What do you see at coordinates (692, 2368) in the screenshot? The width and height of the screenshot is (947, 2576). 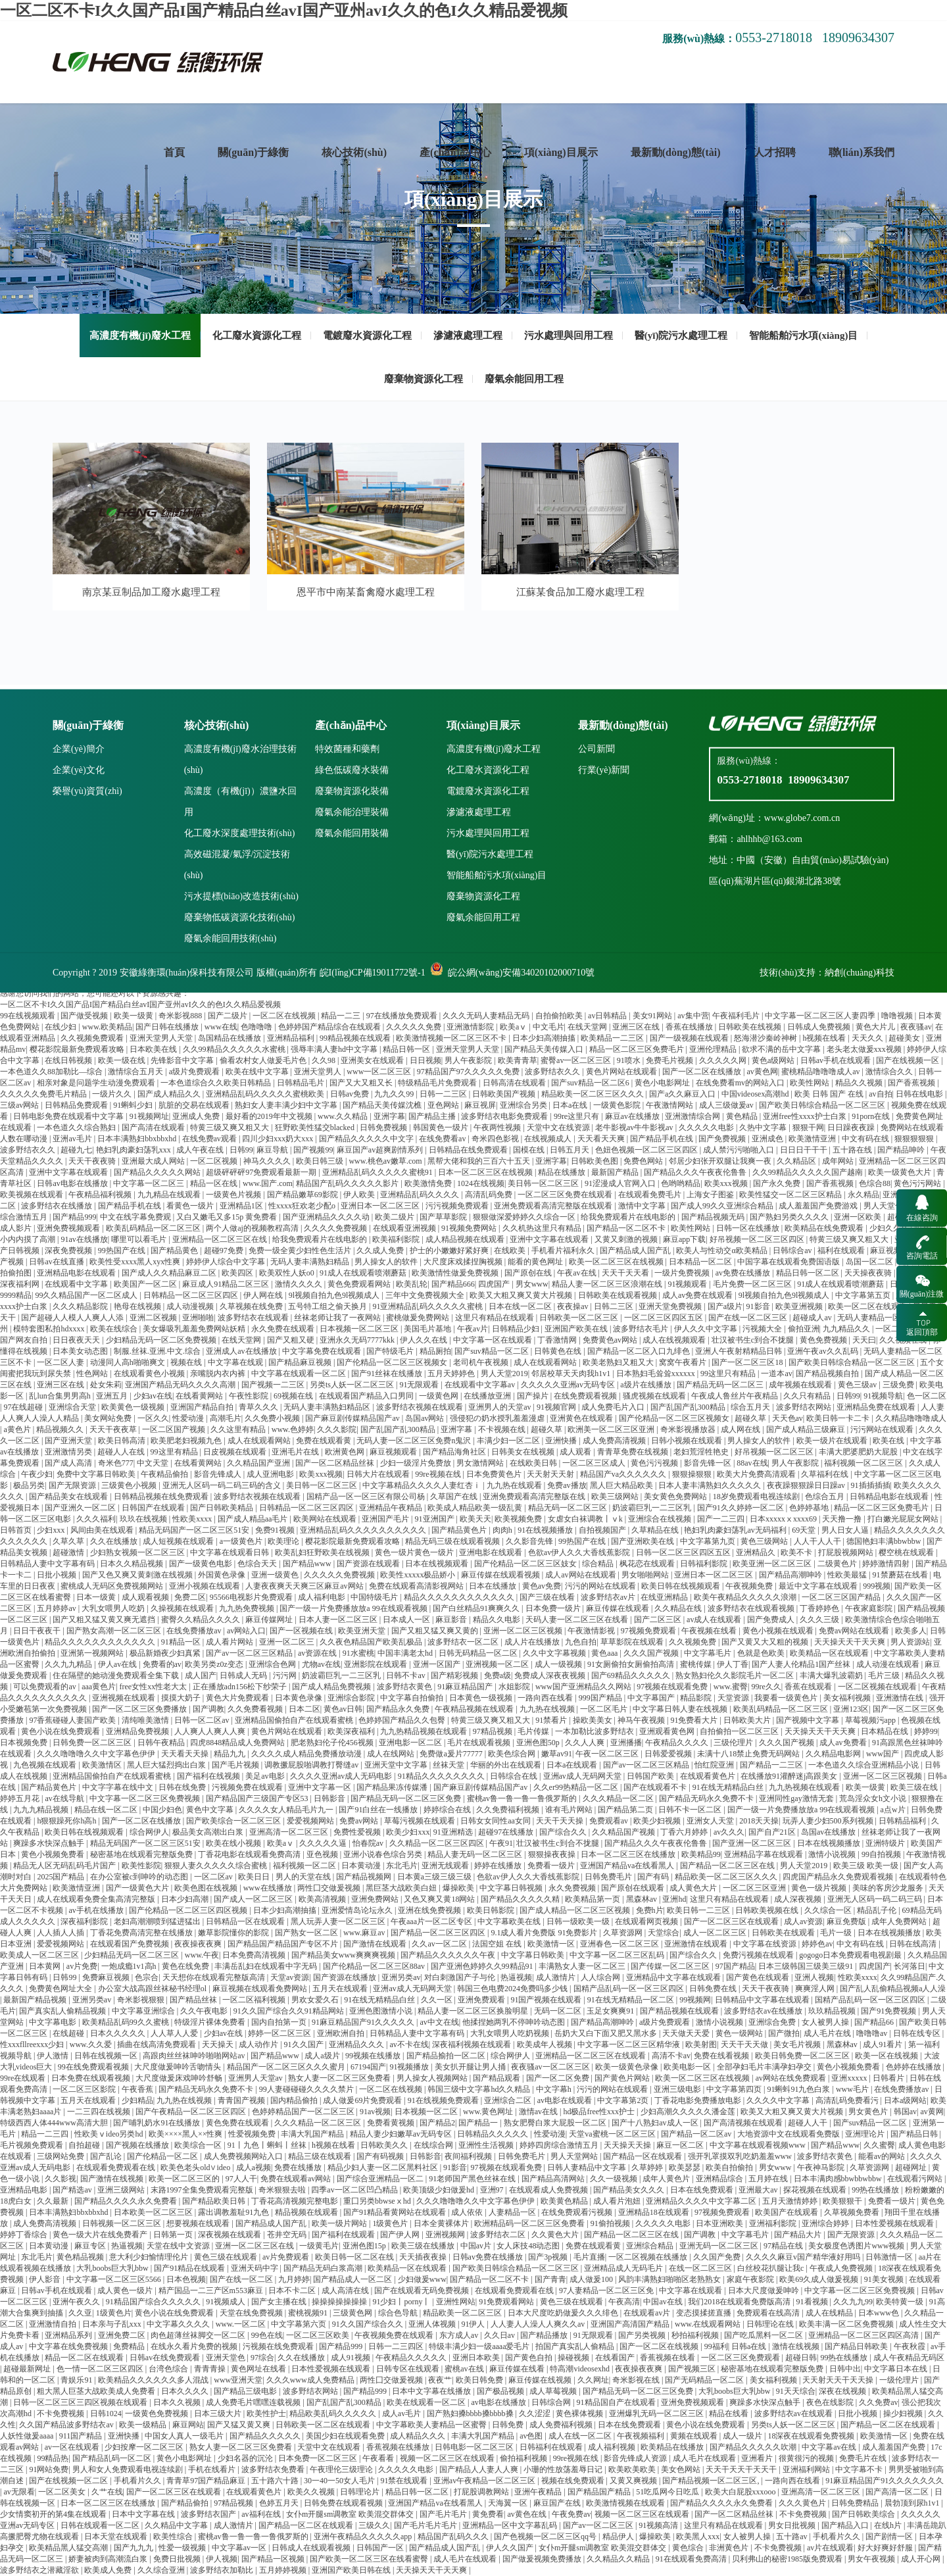 I see `国产视频三区` at bounding box center [692, 2368].